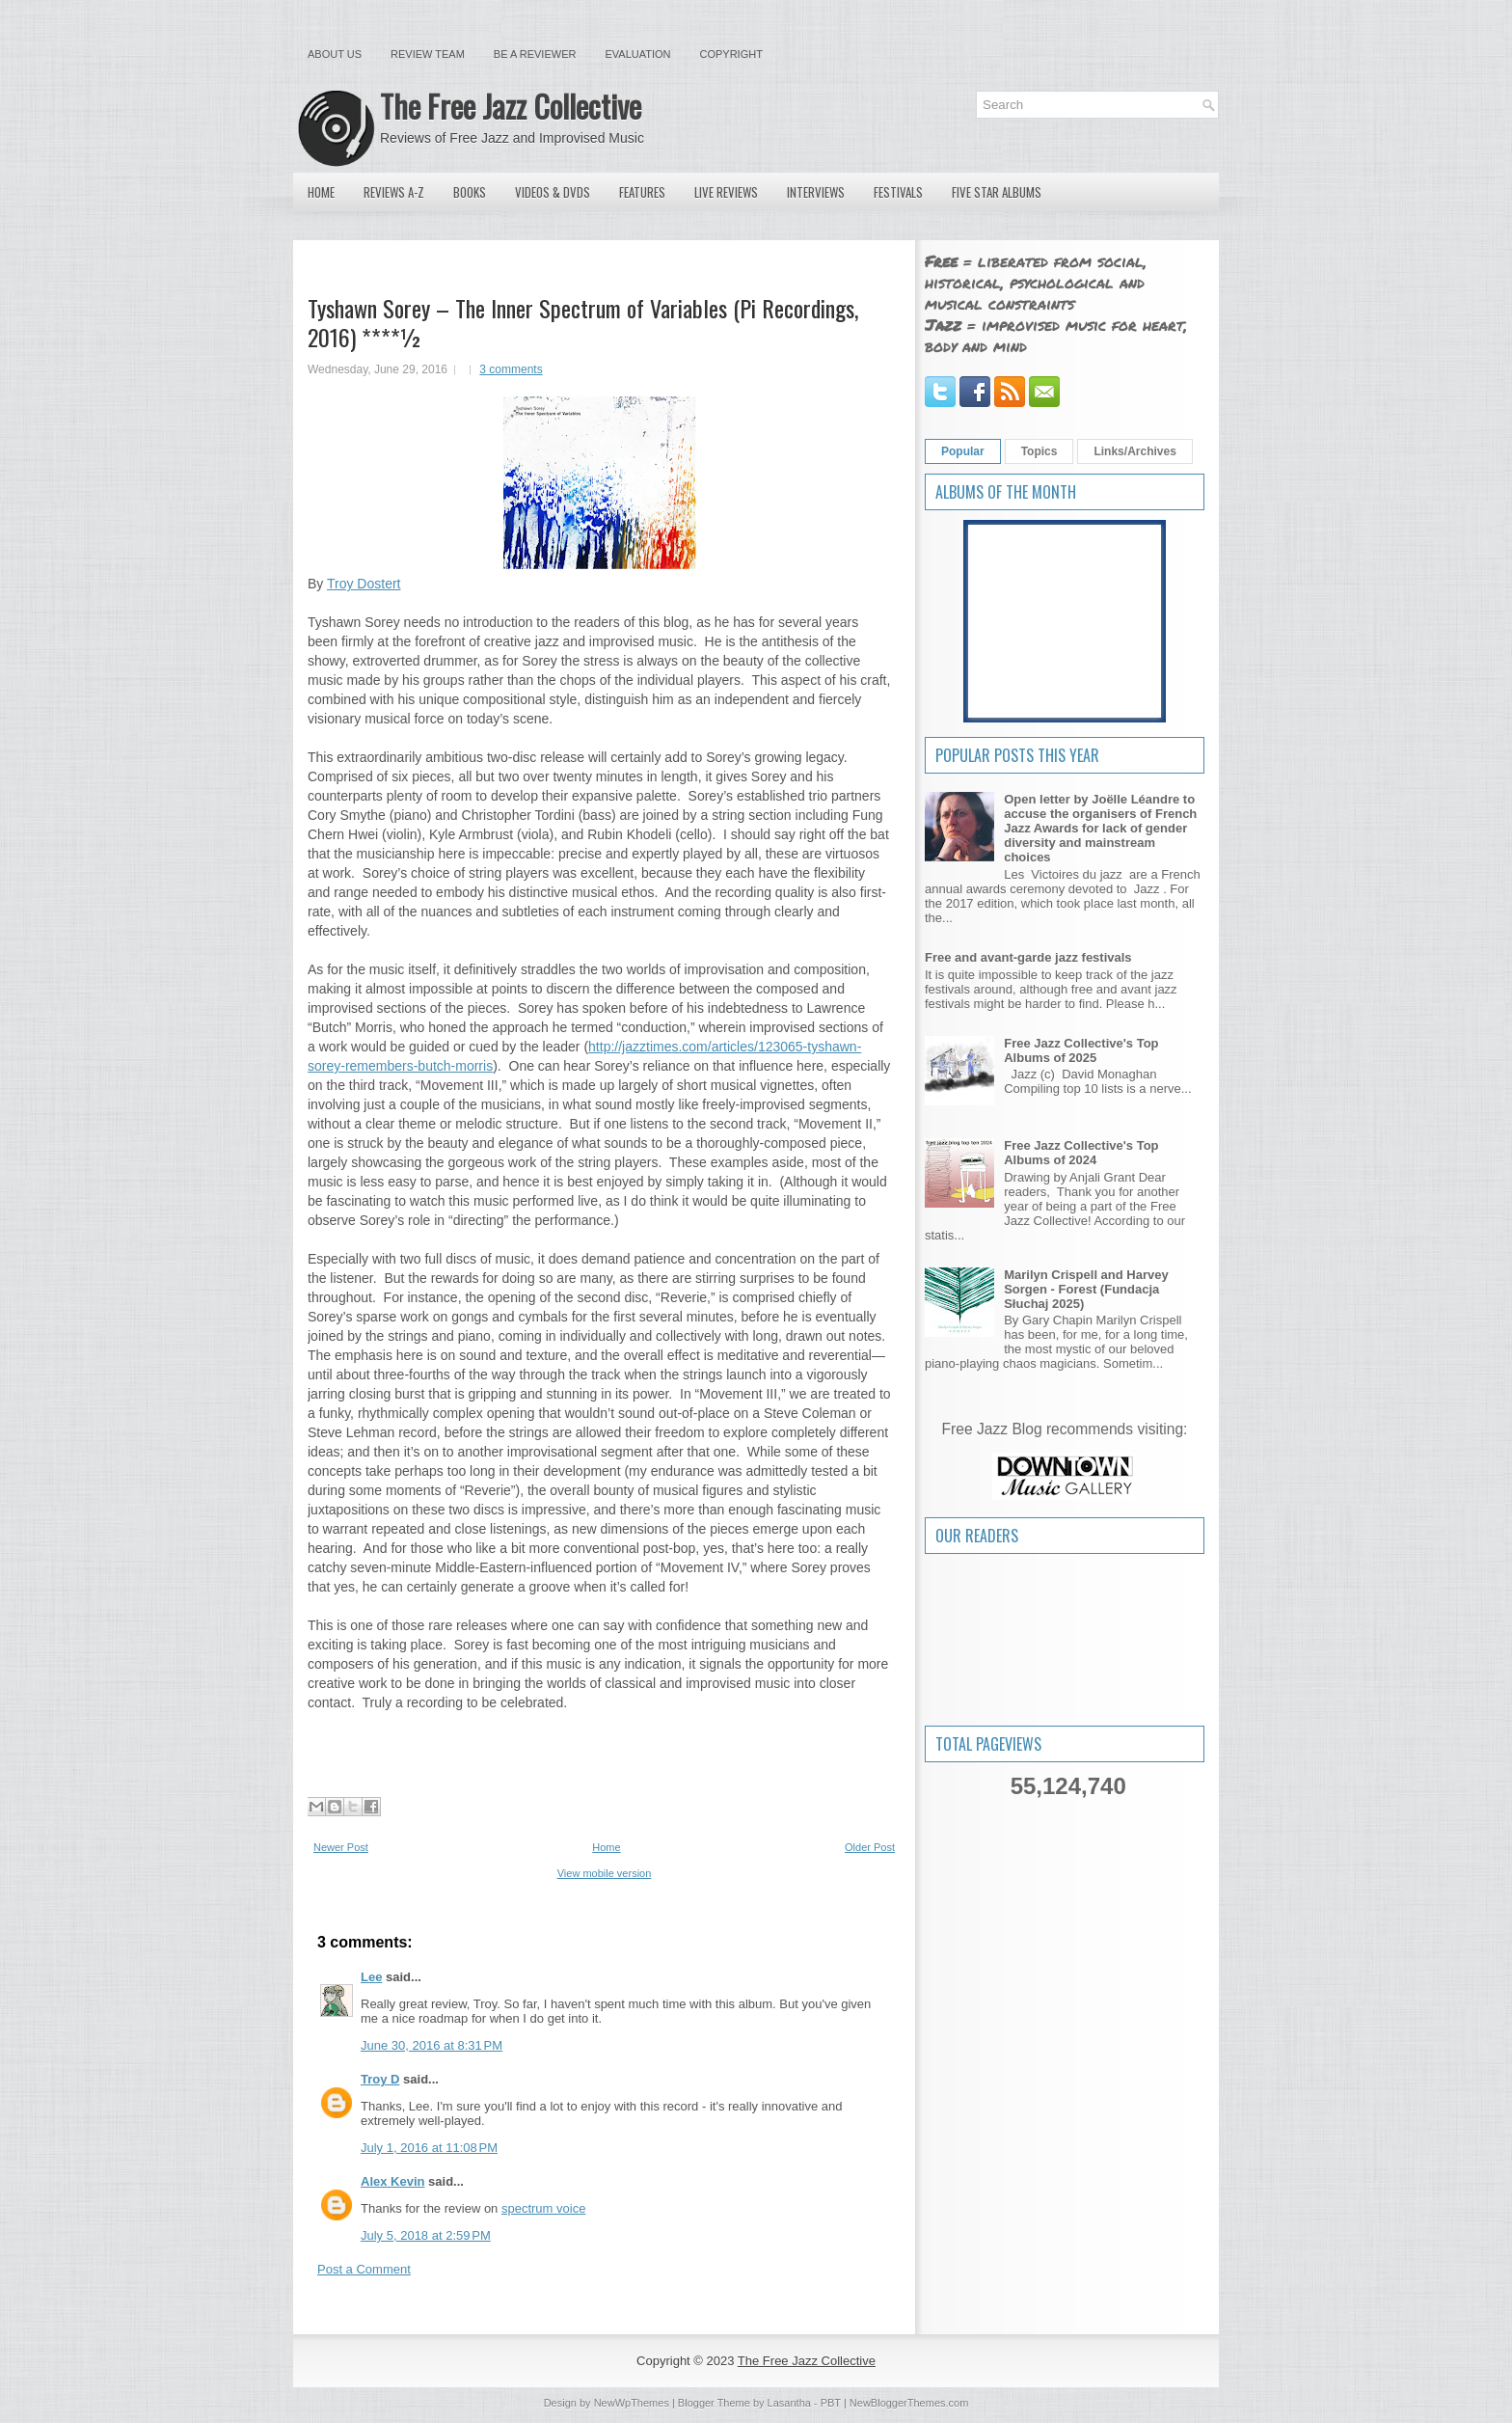 Image resolution: width=1512 pixels, height=2423 pixels. What do you see at coordinates (429, 2147) in the screenshot?
I see `July 1, 2016 at 11:08 PM` at bounding box center [429, 2147].